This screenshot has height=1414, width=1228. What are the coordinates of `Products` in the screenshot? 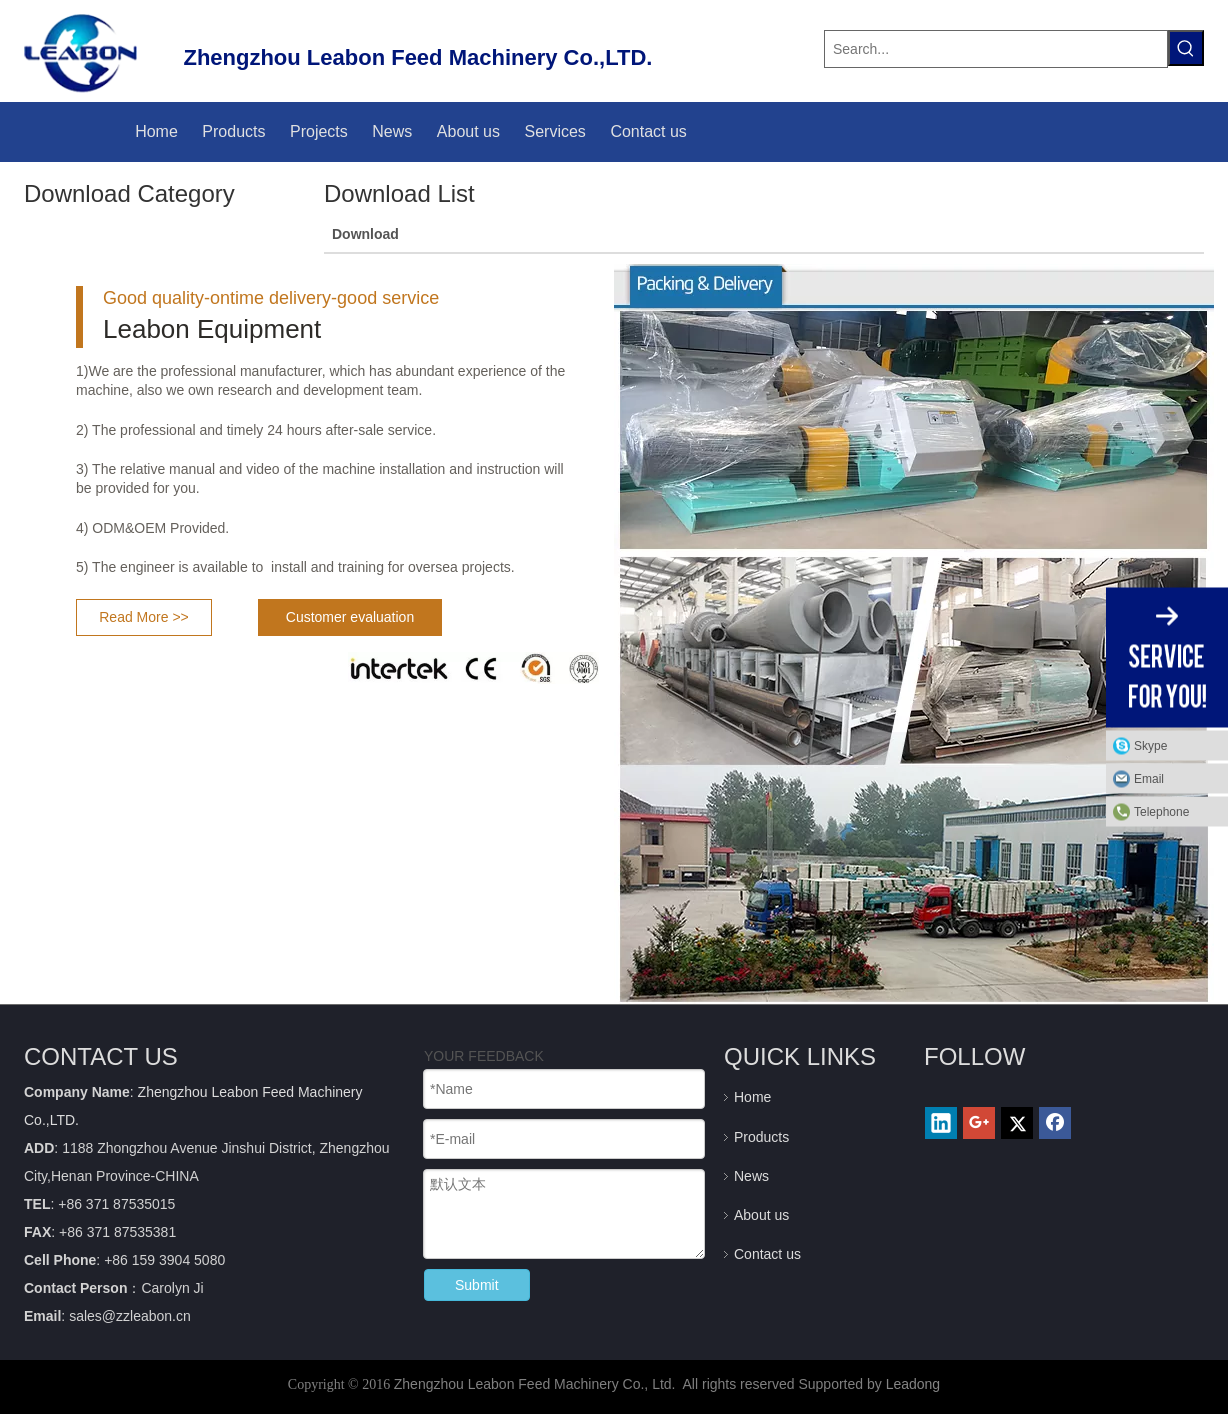 It's located at (761, 1137).